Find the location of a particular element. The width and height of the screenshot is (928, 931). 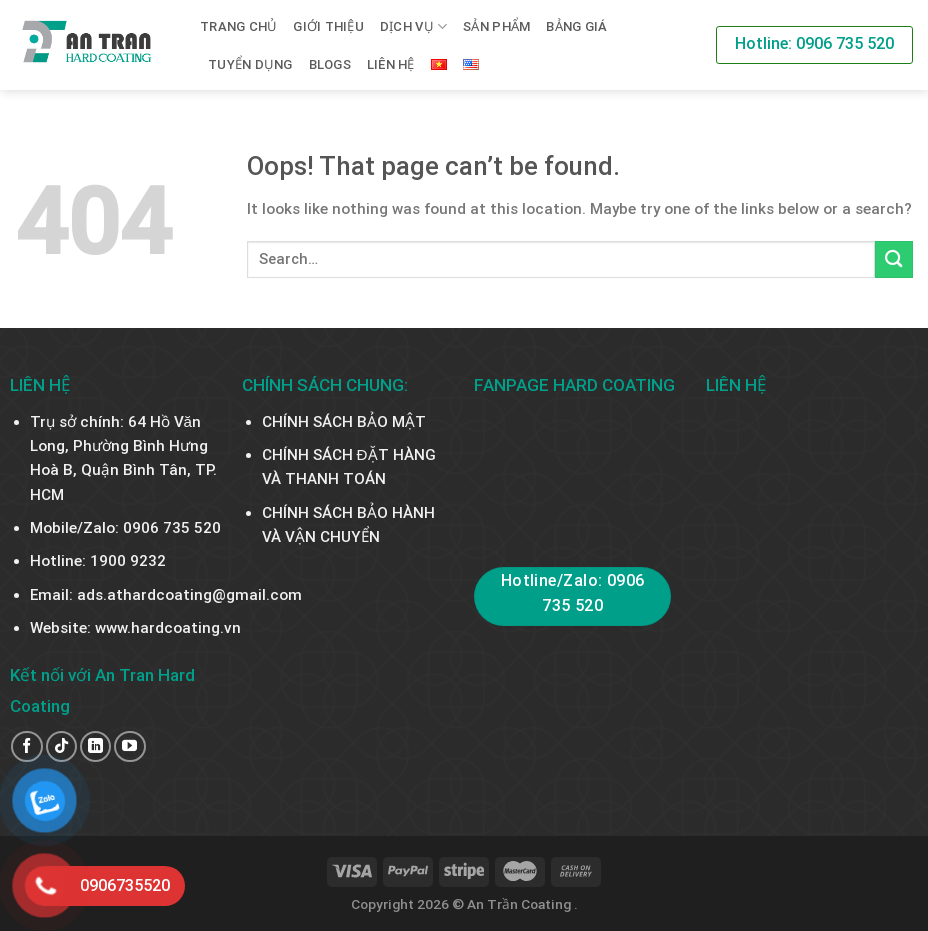

CHÍNH SÁCH BẢO MẬT is located at coordinates (344, 422).